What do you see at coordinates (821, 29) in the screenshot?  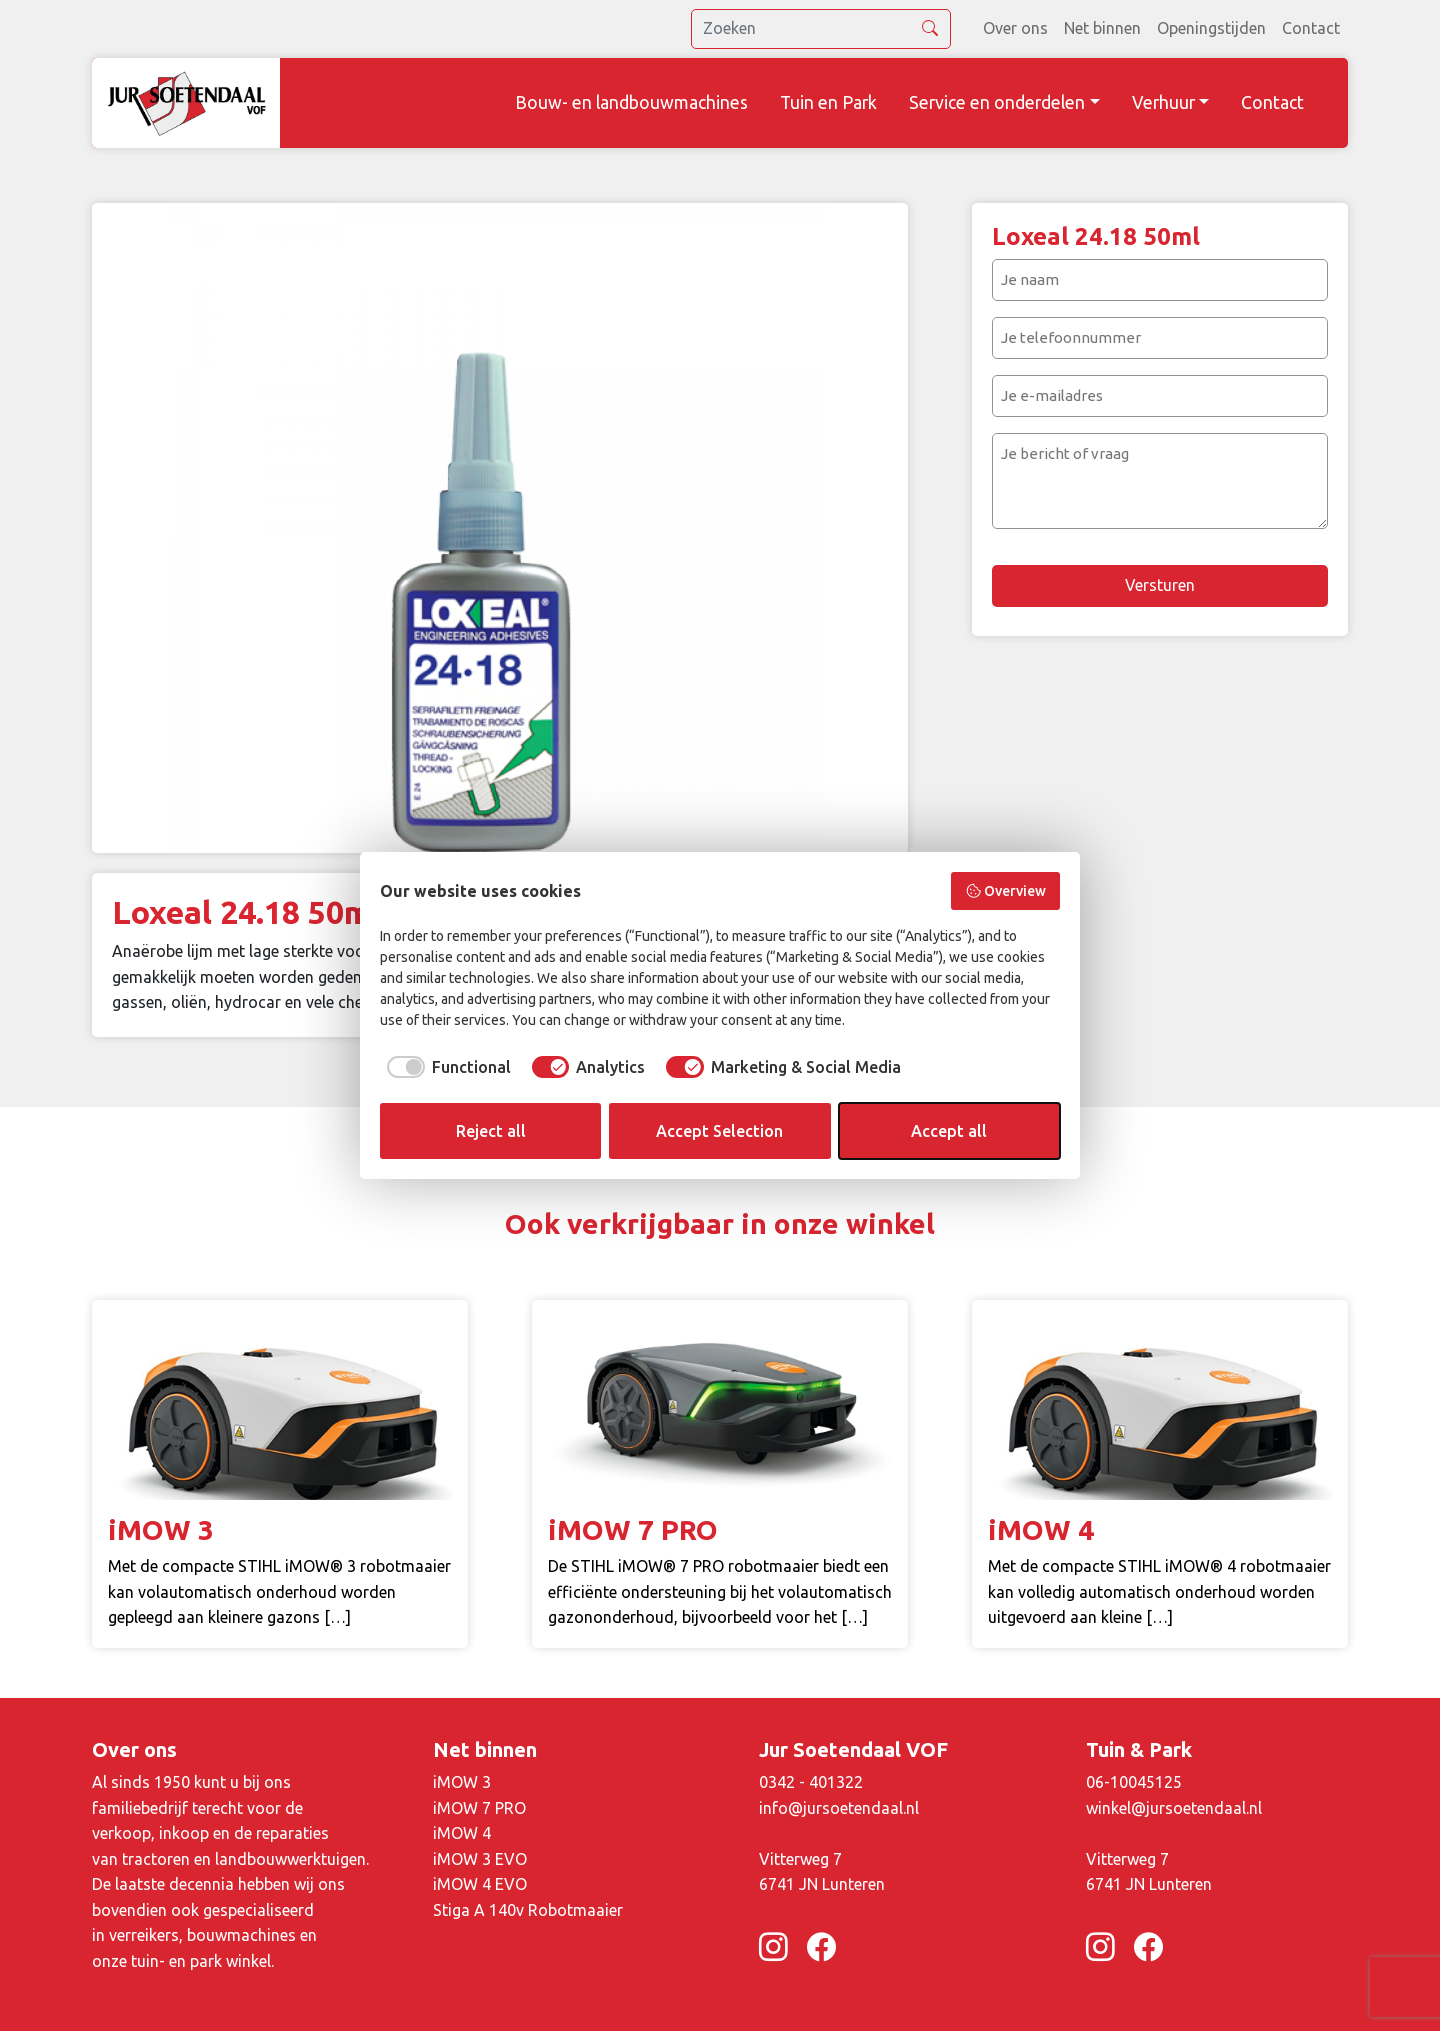 I see `[search]` at bounding box center [821, 29].